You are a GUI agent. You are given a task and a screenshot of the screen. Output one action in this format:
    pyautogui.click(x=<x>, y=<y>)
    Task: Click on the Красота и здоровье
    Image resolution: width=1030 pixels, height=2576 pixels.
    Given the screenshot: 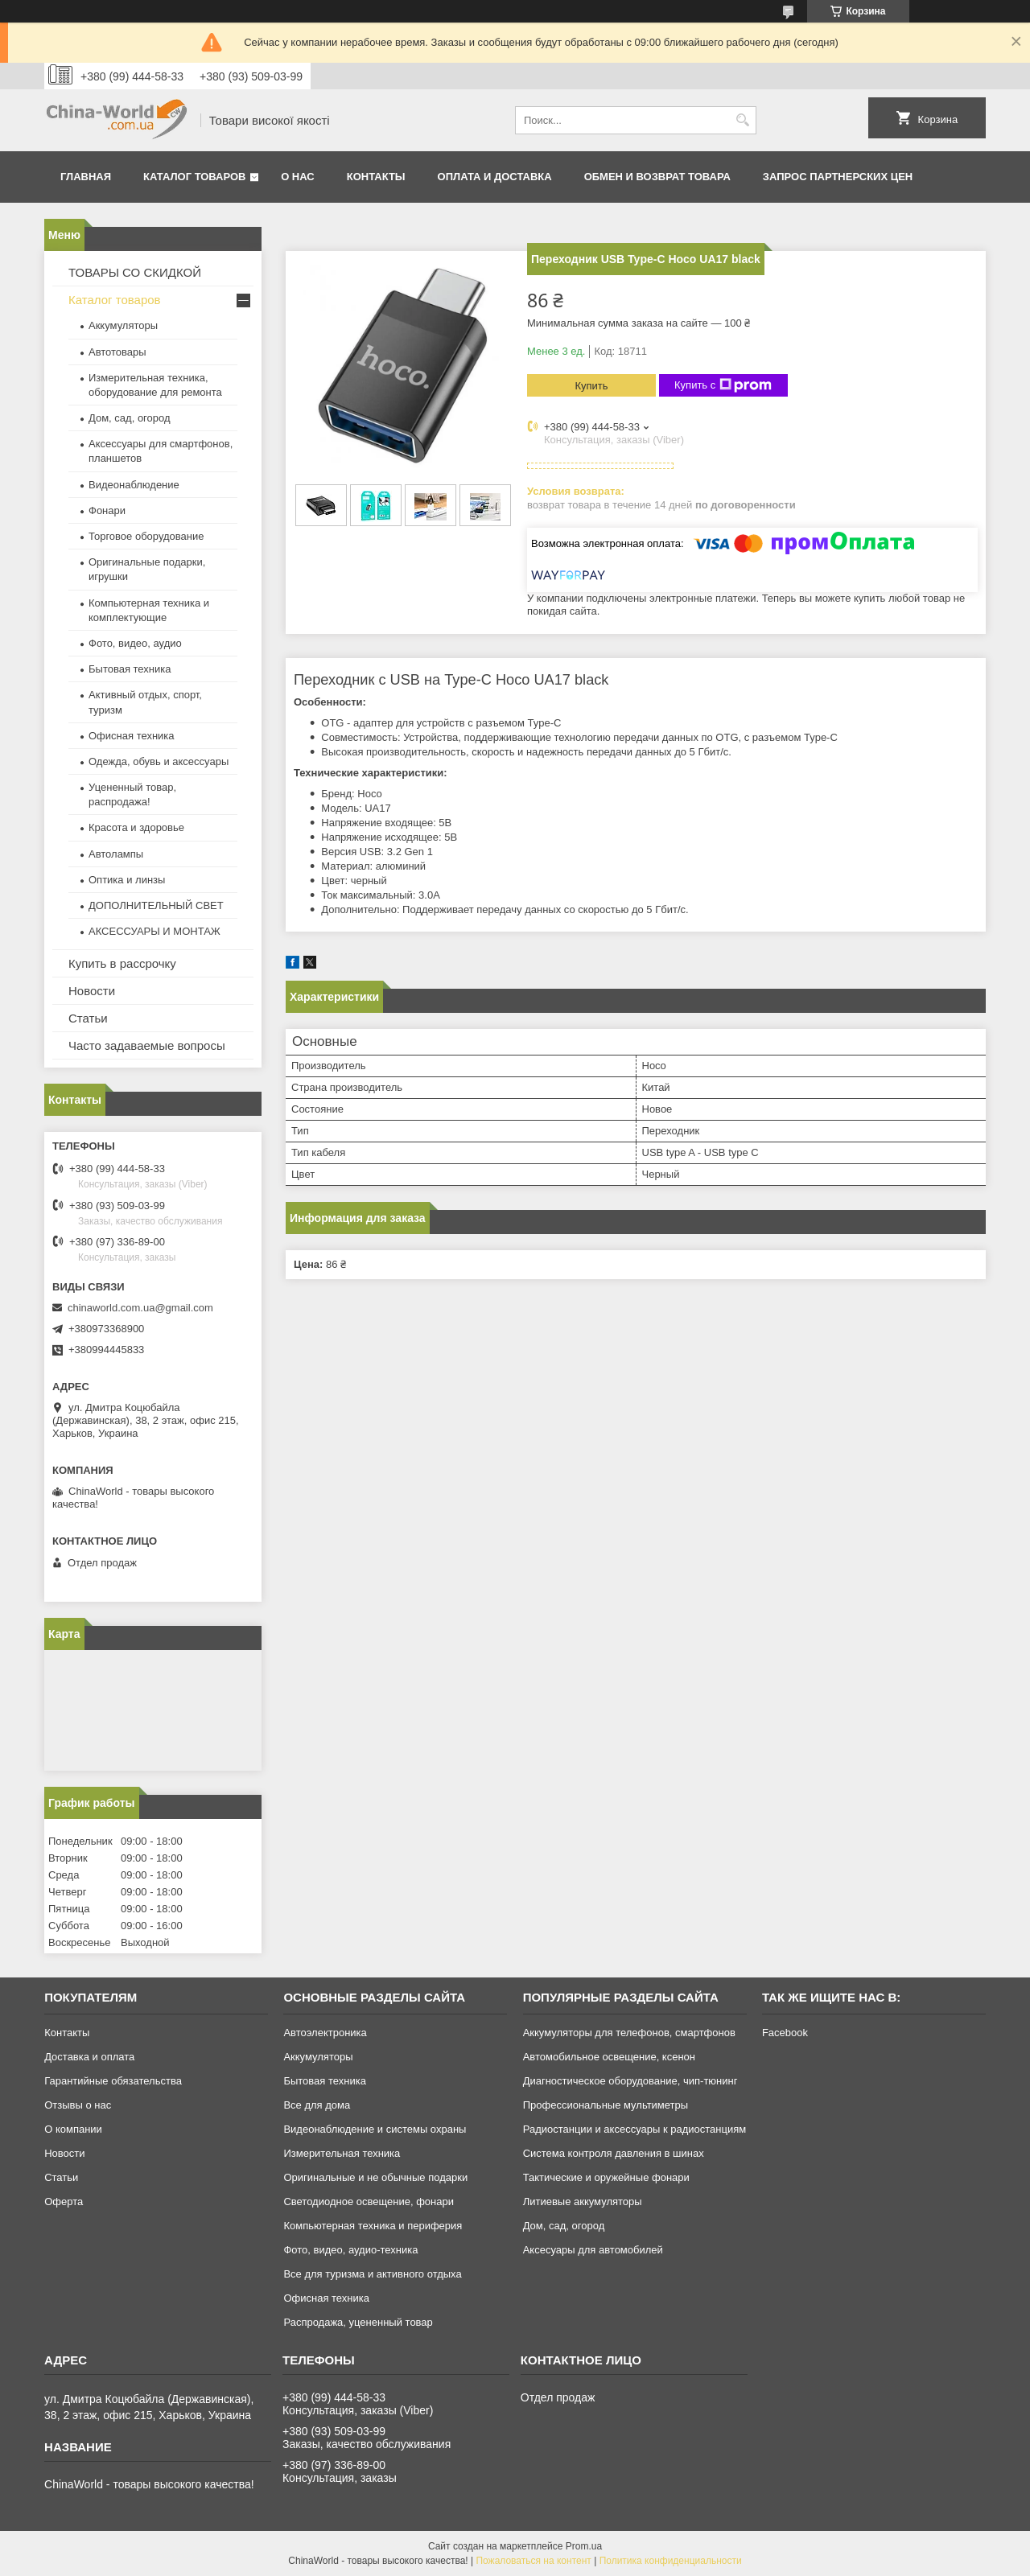 What is the action you would take?
    pyautogui.click(x=136, y=827)
    